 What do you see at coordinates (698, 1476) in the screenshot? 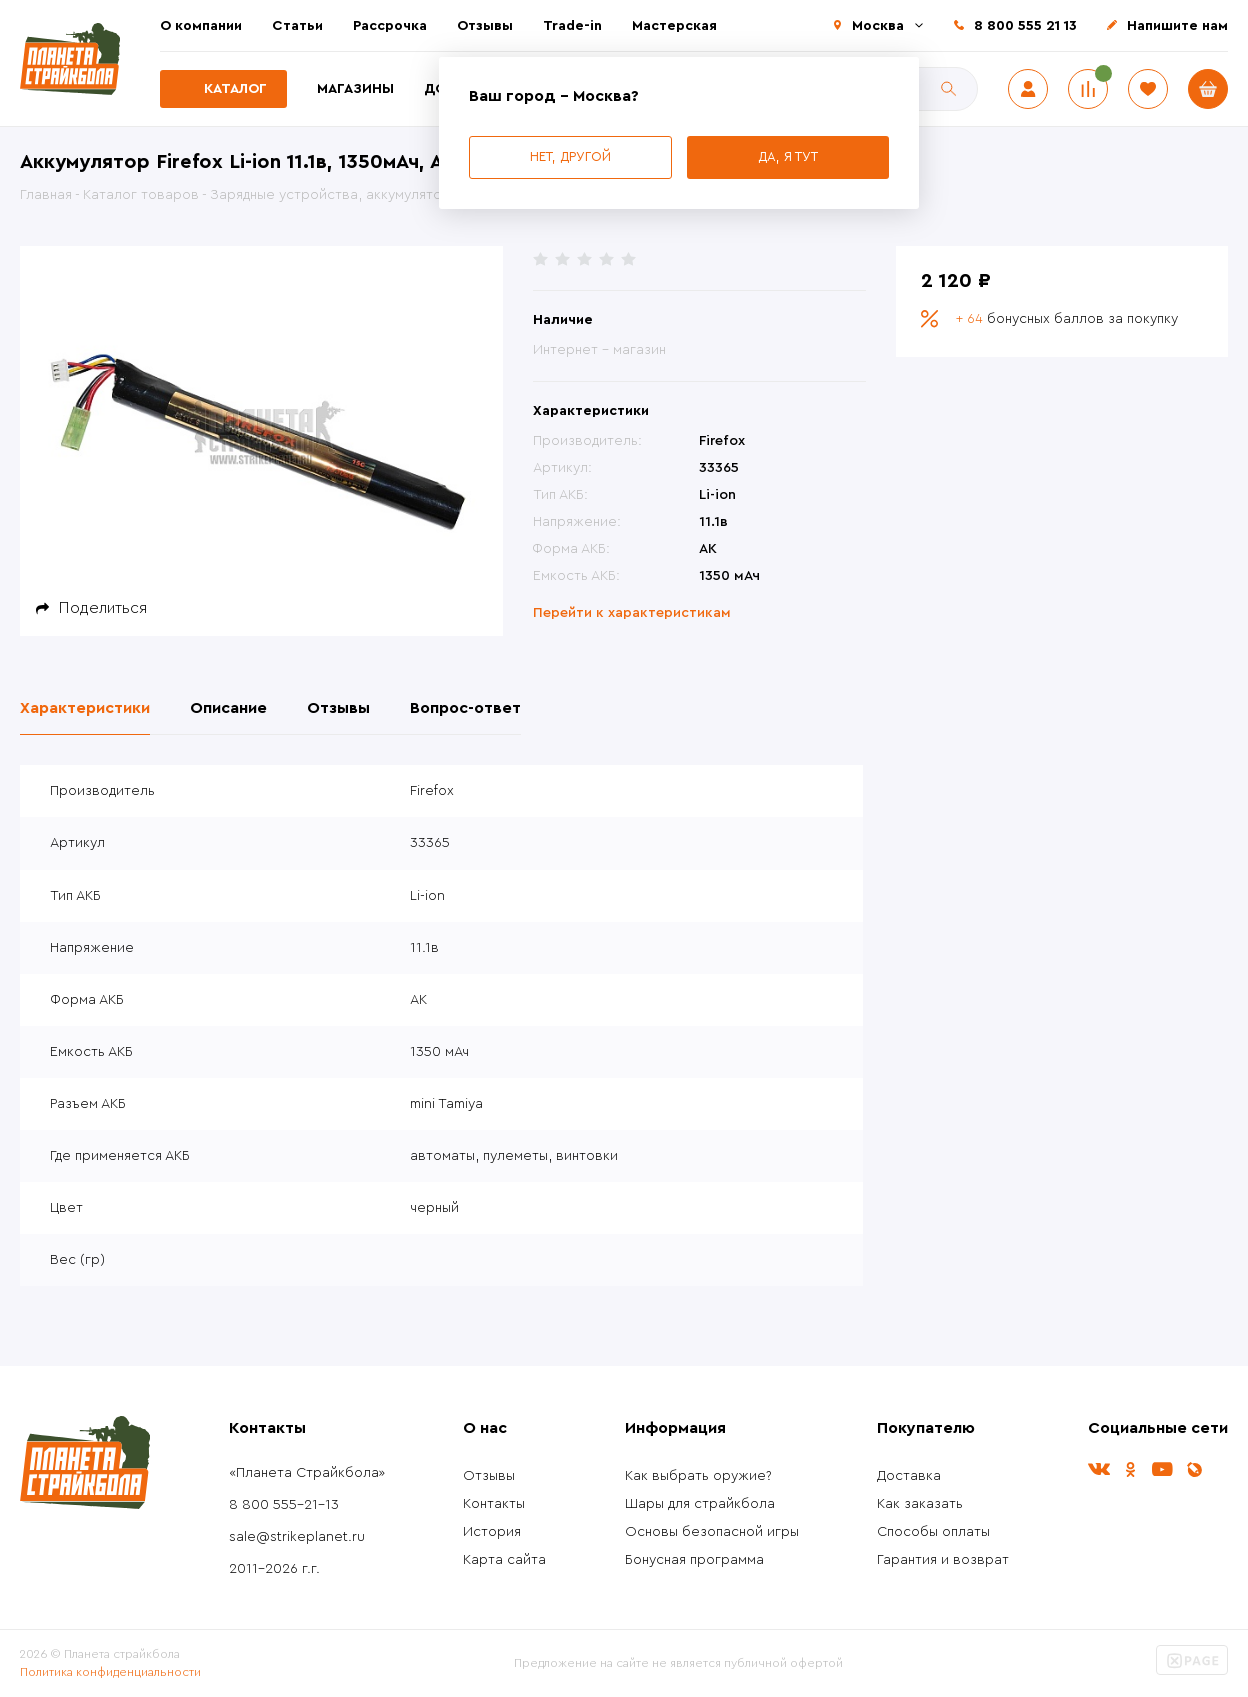
I see `Как выбрать оружие?` at bounding box center [698, 1476].